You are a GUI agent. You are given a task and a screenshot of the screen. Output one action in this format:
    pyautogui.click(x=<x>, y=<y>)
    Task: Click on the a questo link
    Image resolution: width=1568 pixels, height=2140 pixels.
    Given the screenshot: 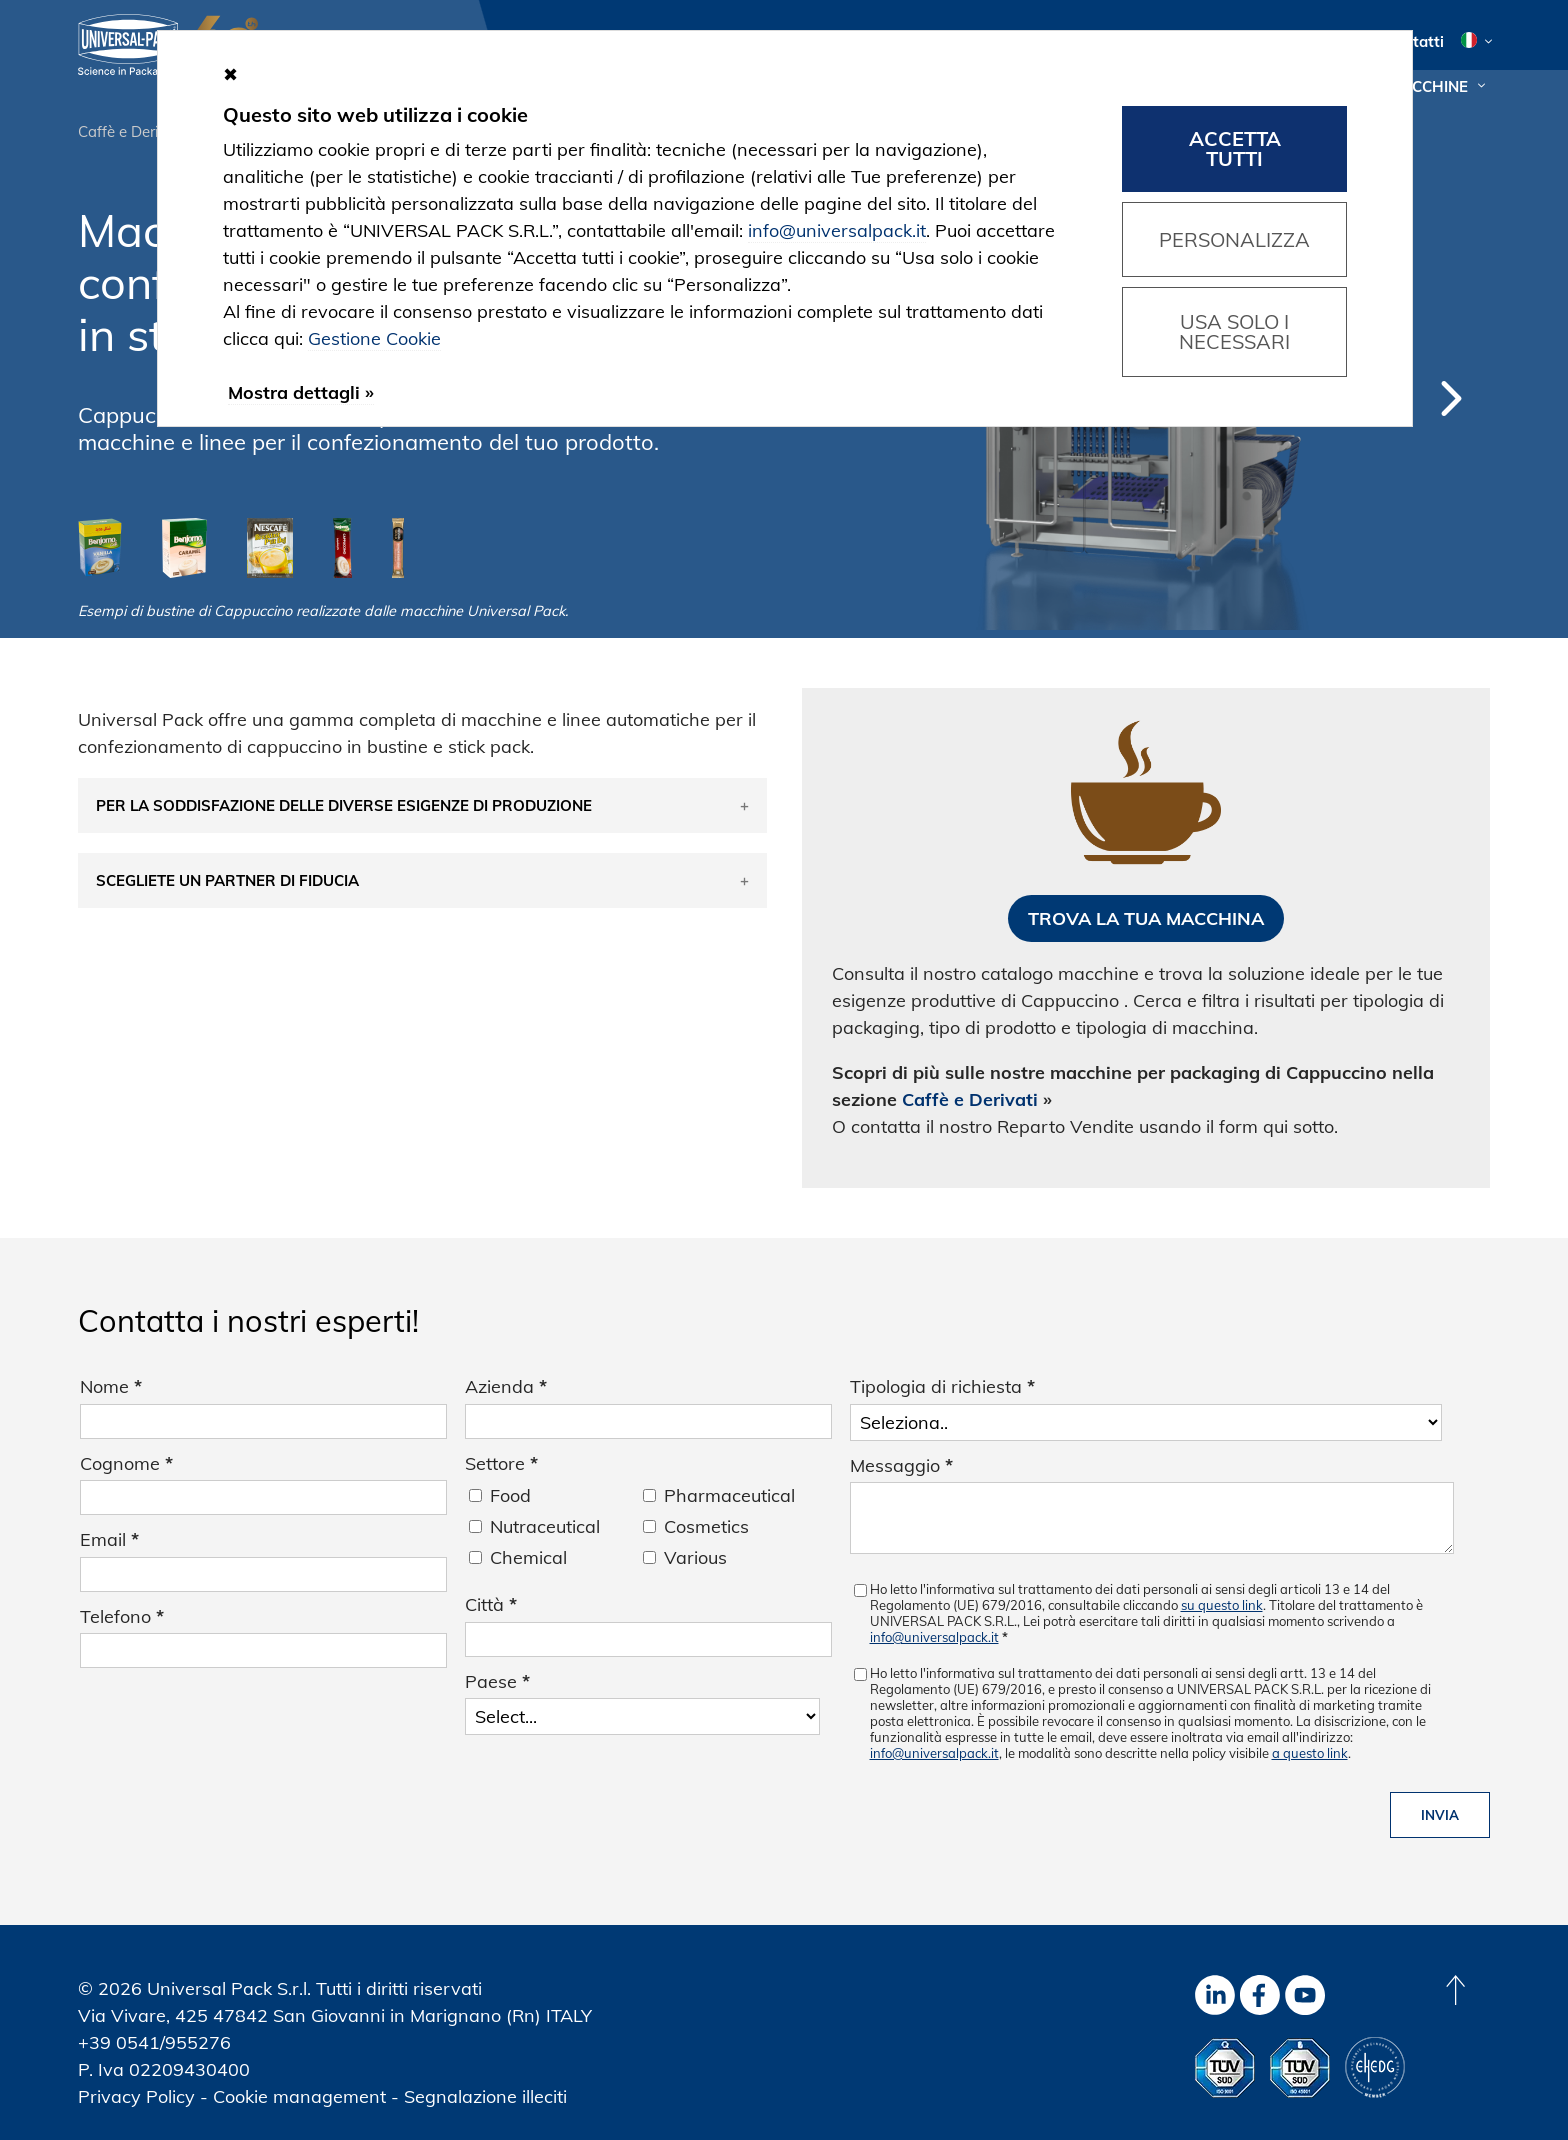 What is the action you would take?
    pyautogui.click(x=1310, y=1753)
    